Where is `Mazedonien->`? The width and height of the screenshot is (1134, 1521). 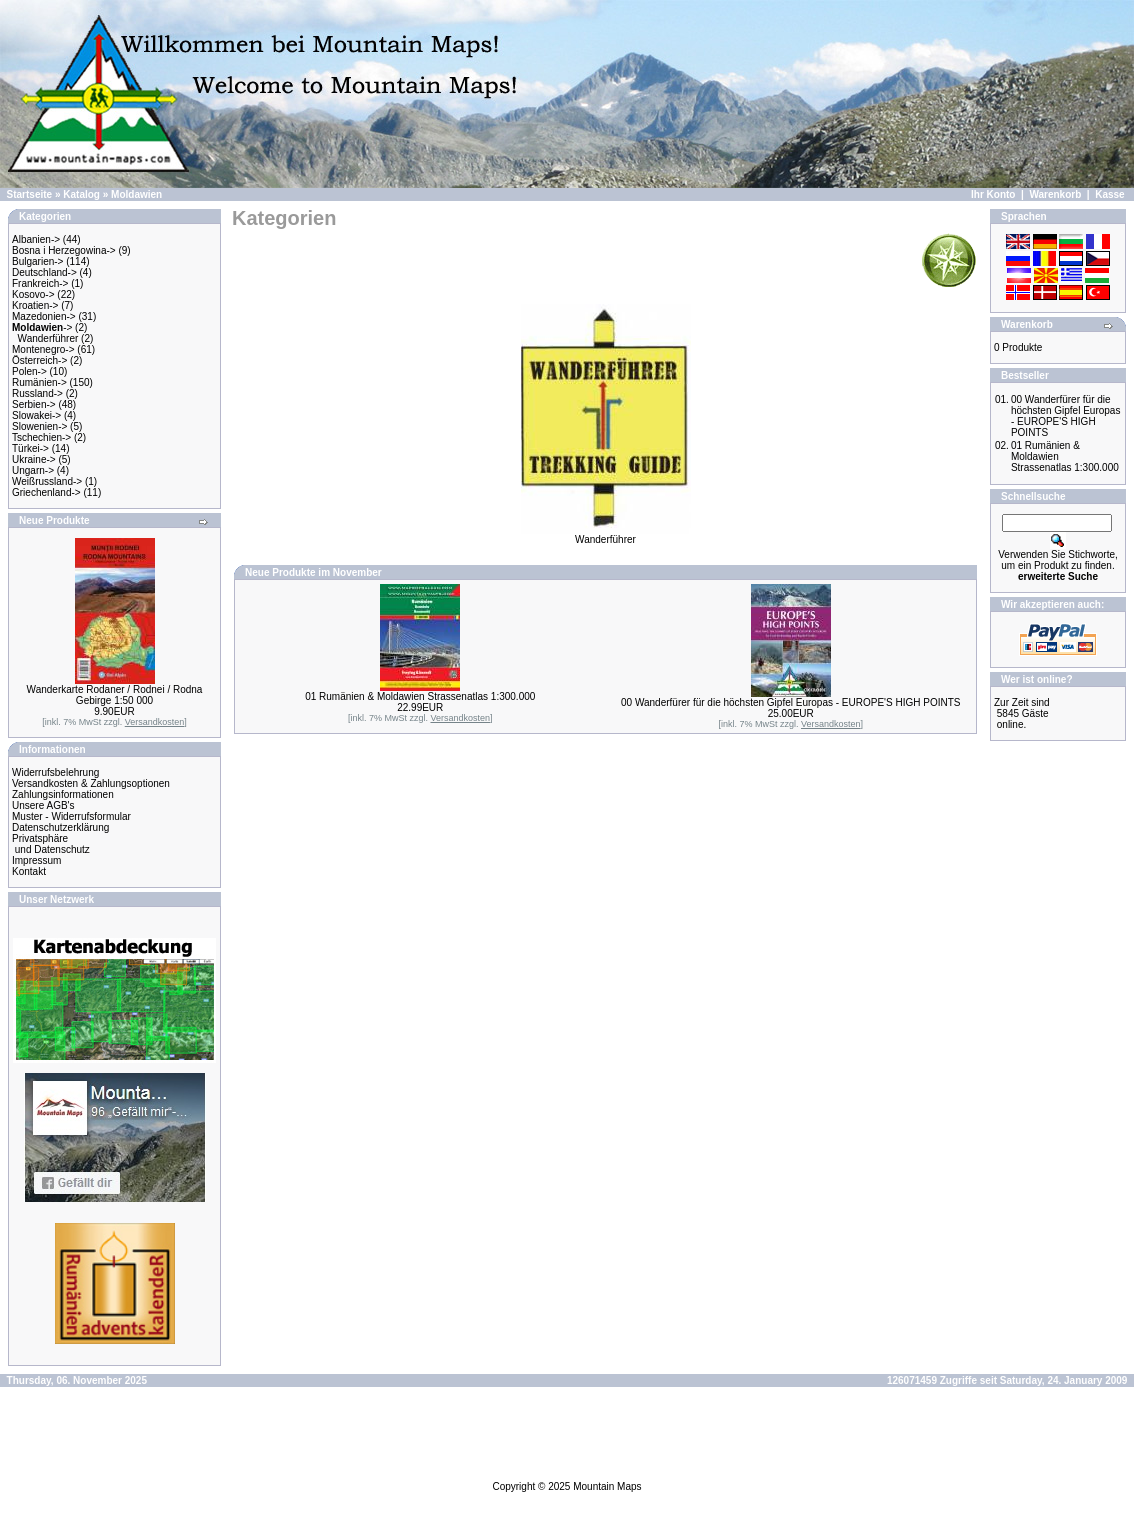 Mazedonien-> is located at coordinates (44, 316).